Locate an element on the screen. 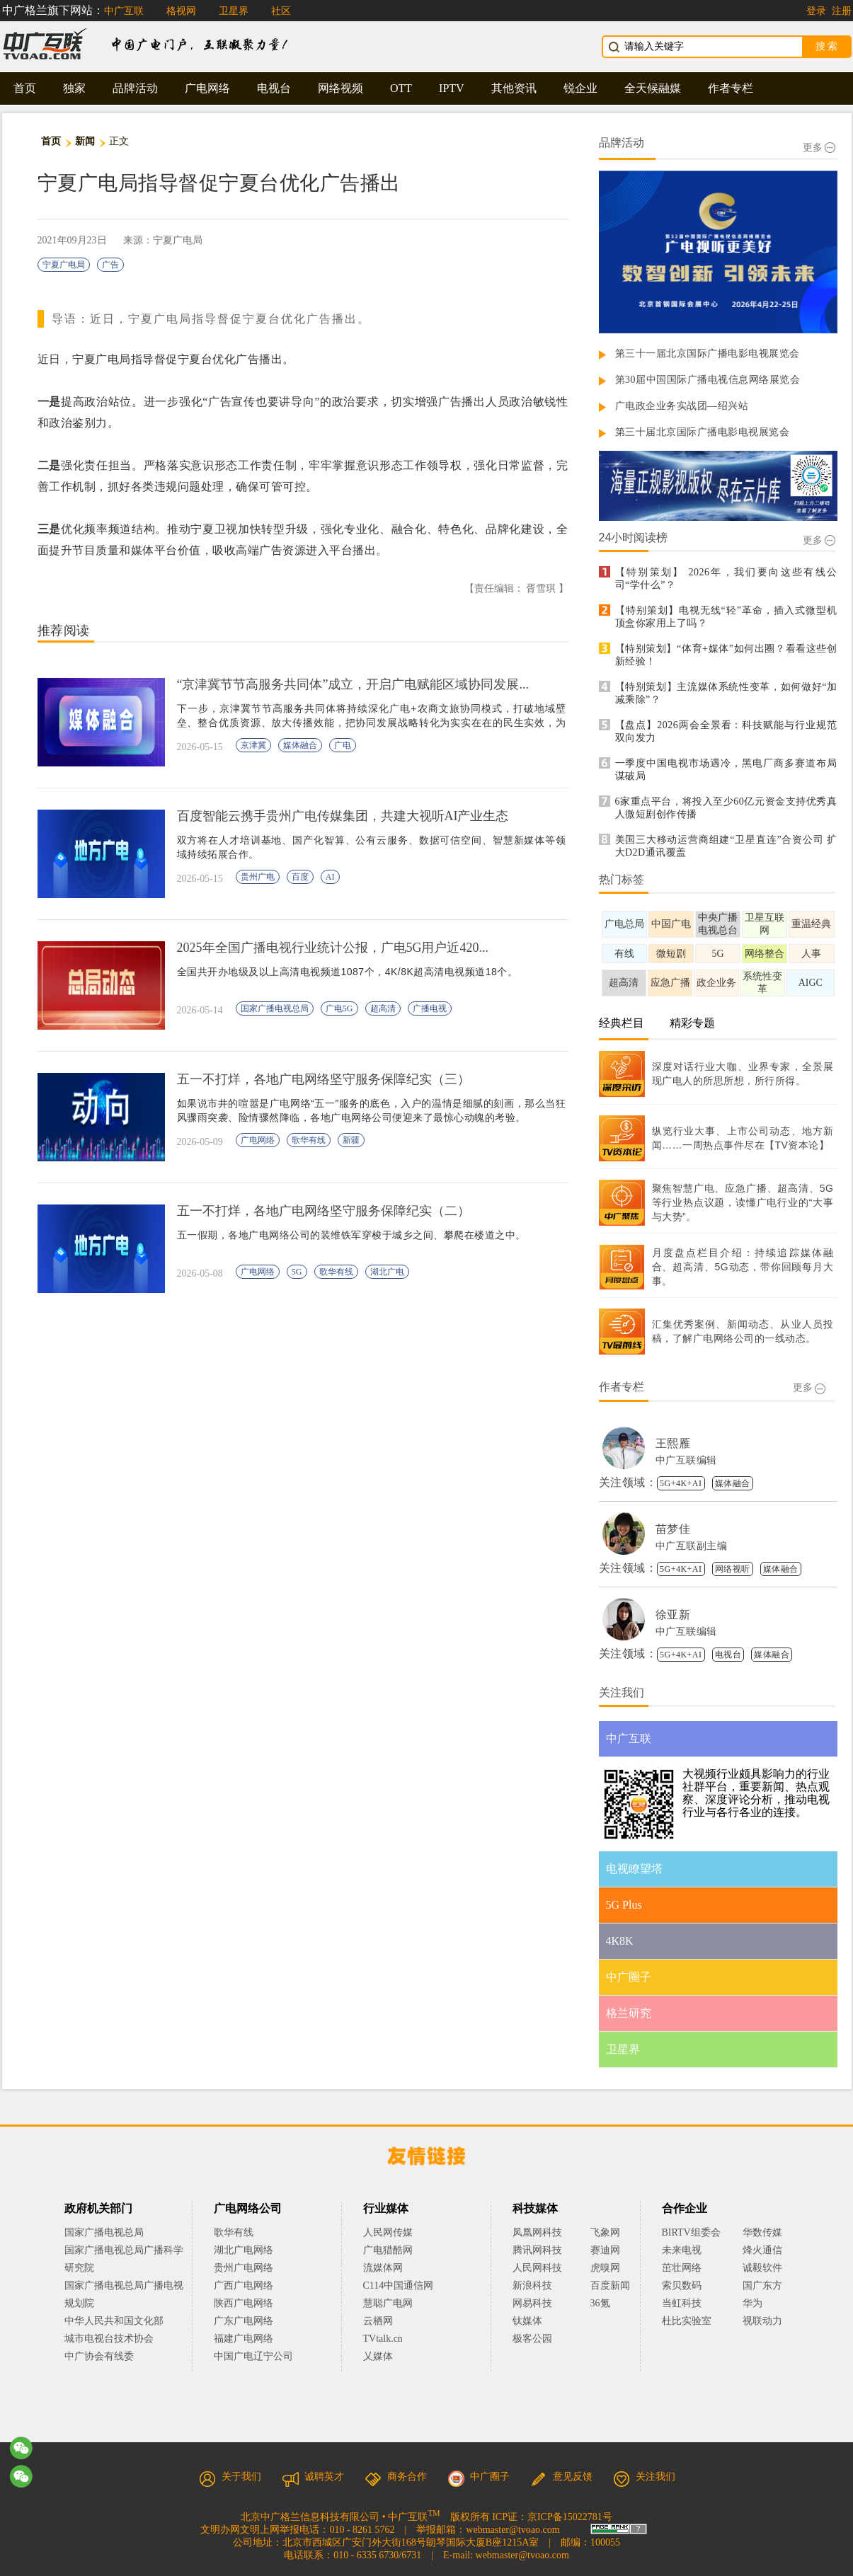  广电 is located at coordinates (342, 745).